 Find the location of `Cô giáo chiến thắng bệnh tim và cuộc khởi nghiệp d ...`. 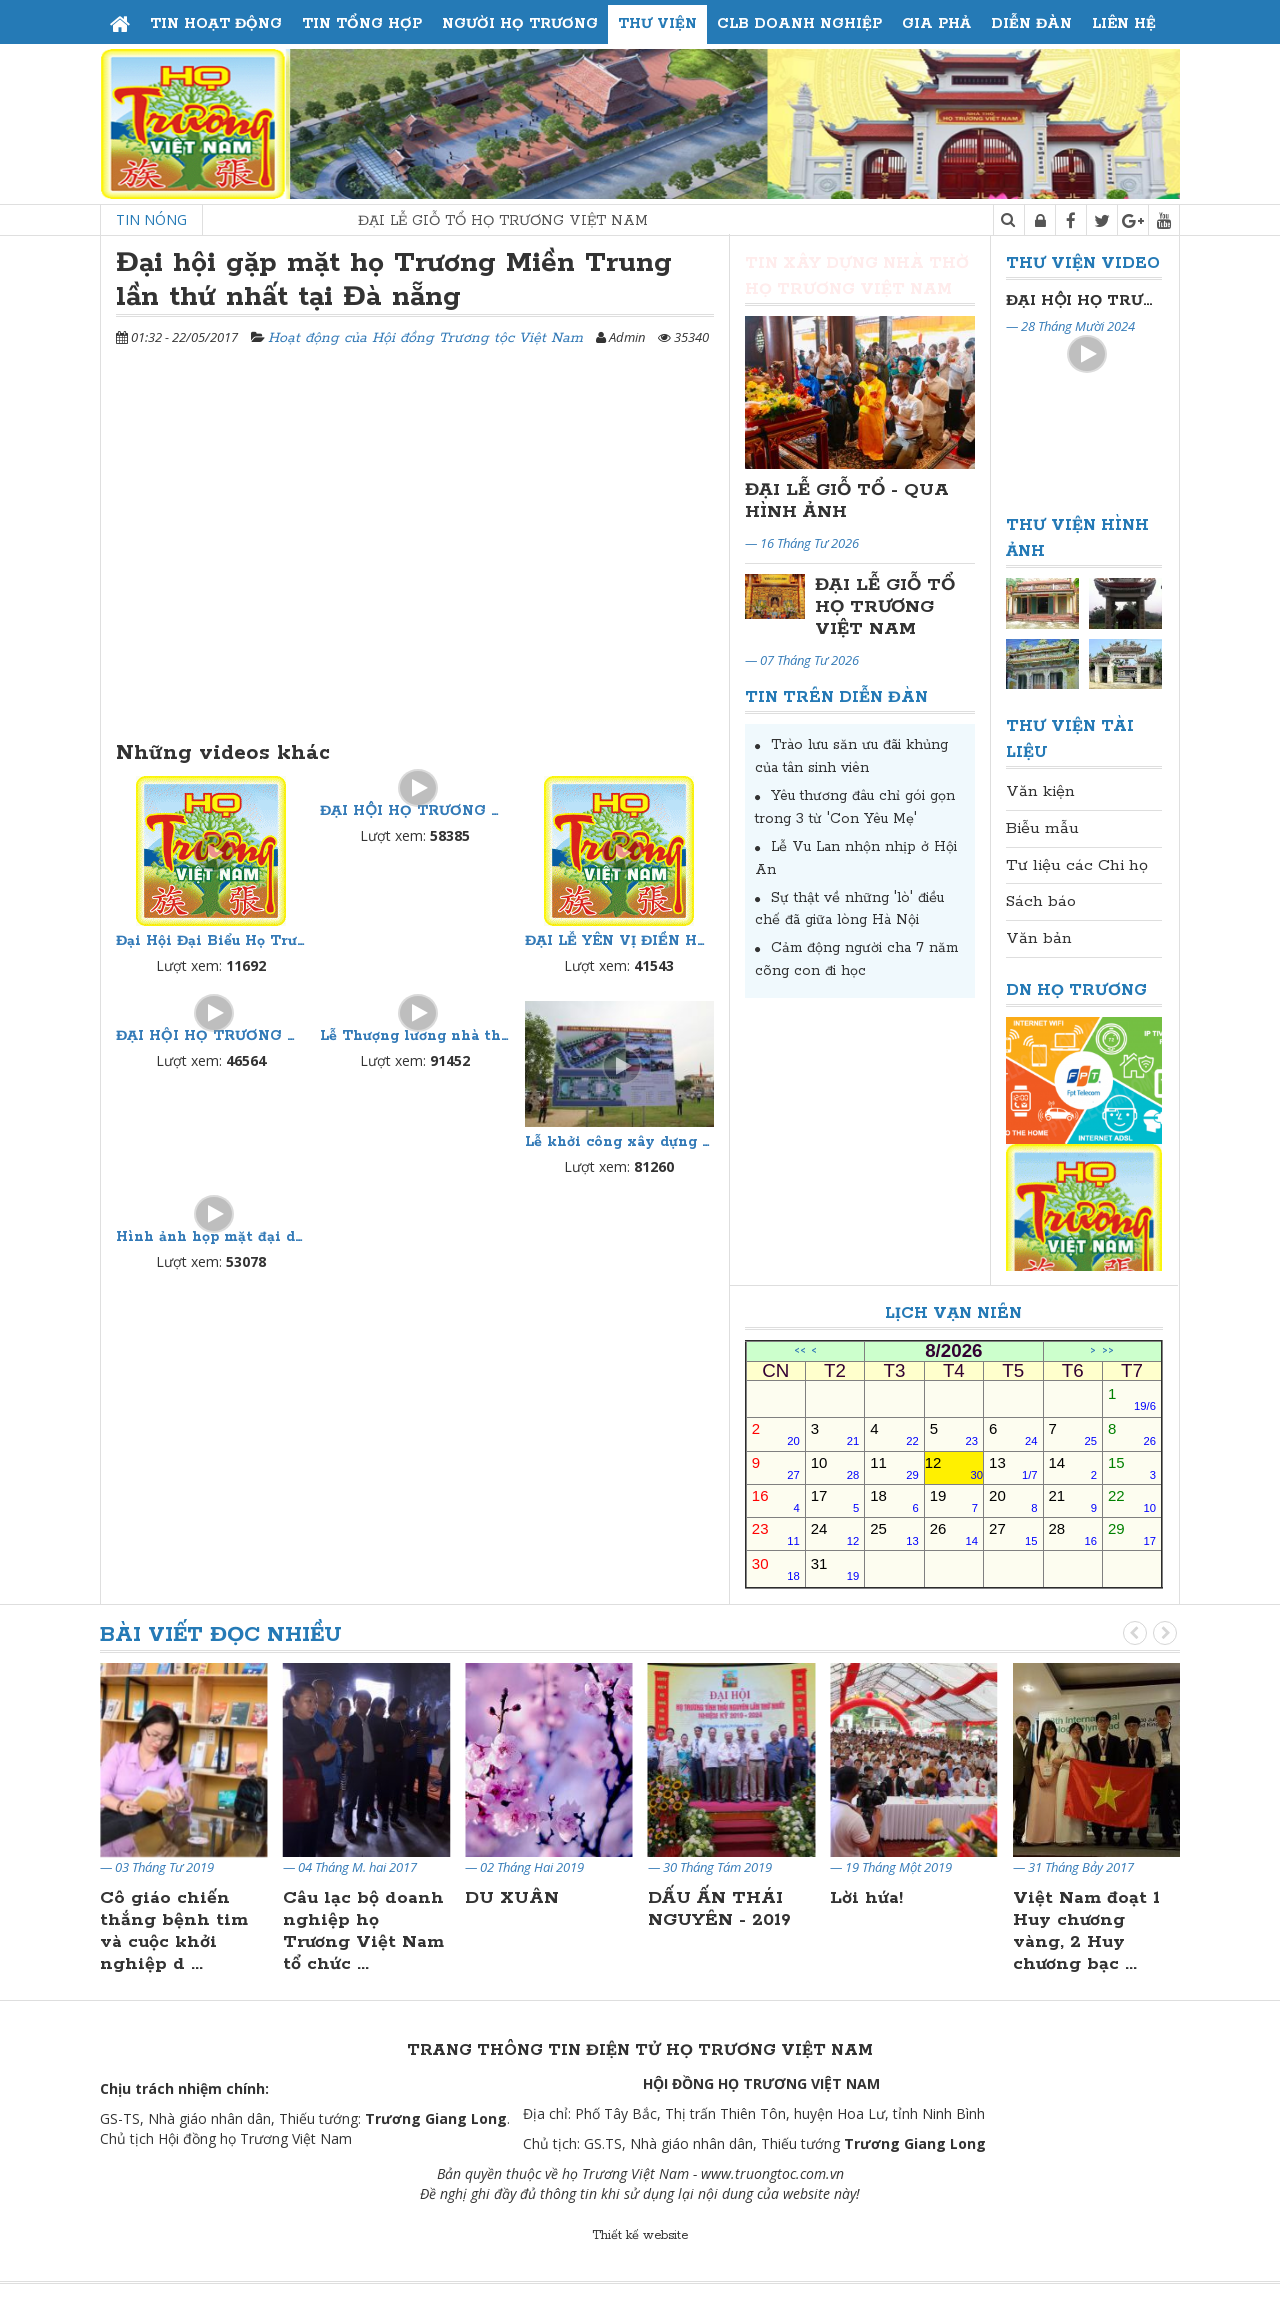

Cô giáo chiến thắng bệnh tim và cuộc khởi nghiệp d ... is located at coordinates (174, 1931).